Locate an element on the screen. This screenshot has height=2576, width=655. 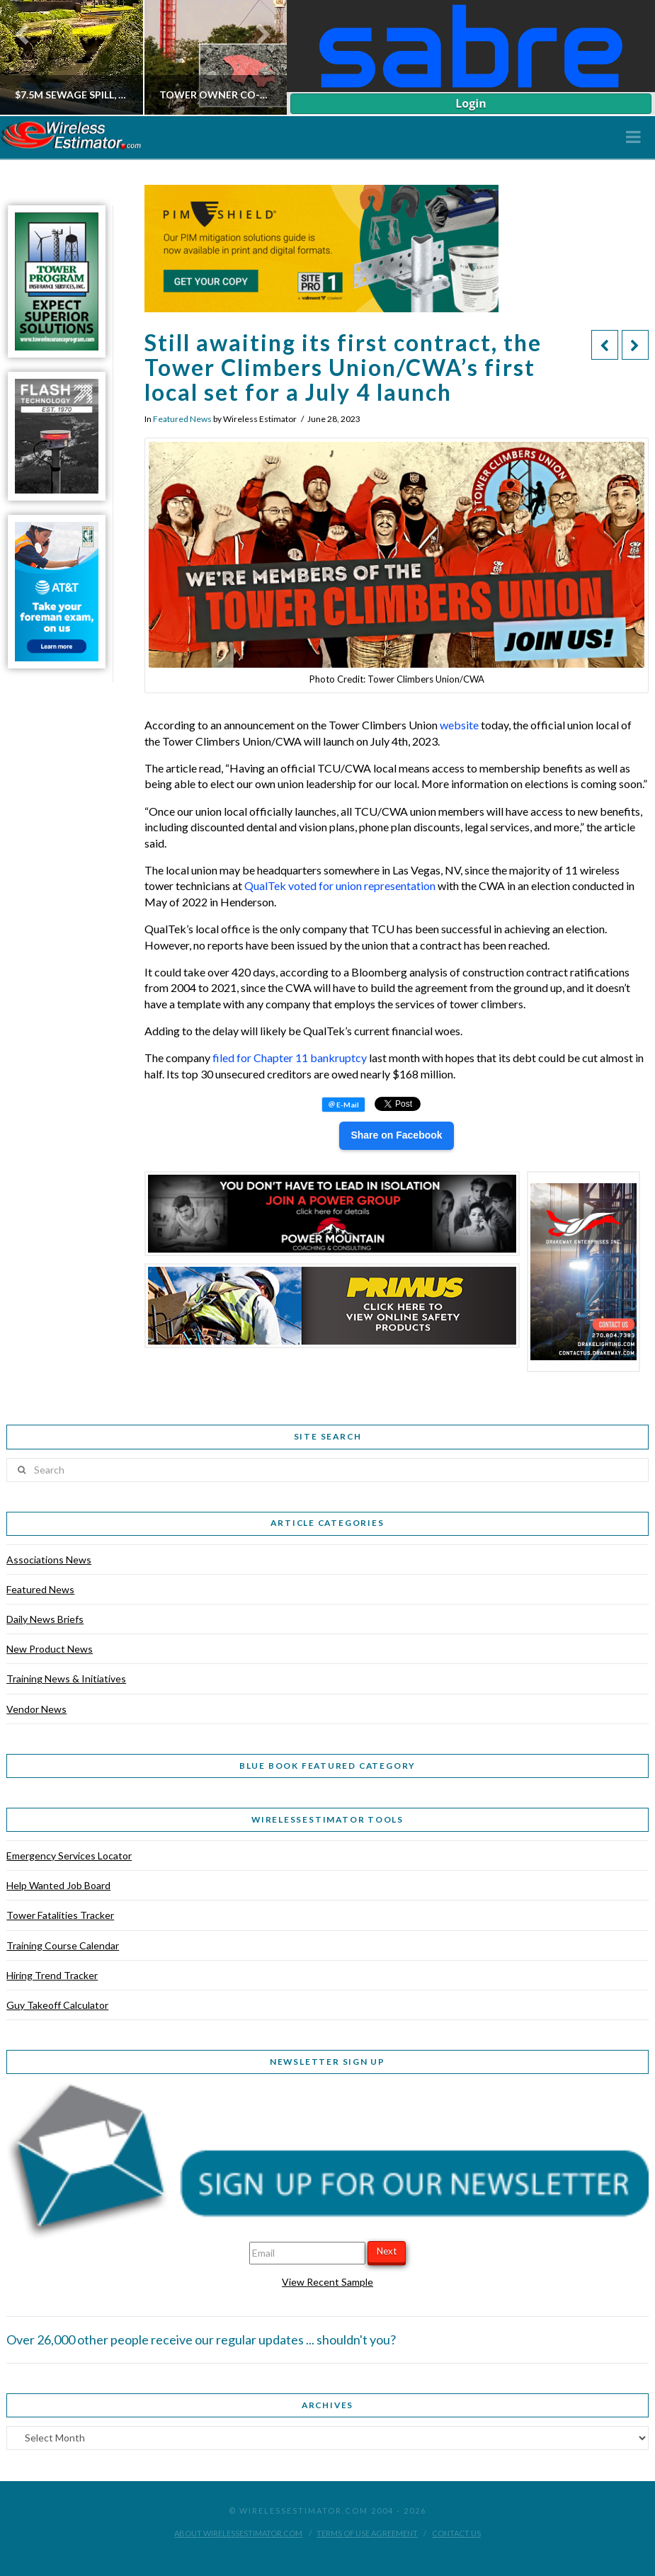
filed for Chapter 11 bankruptcy is located at coordinates (289, 1057).